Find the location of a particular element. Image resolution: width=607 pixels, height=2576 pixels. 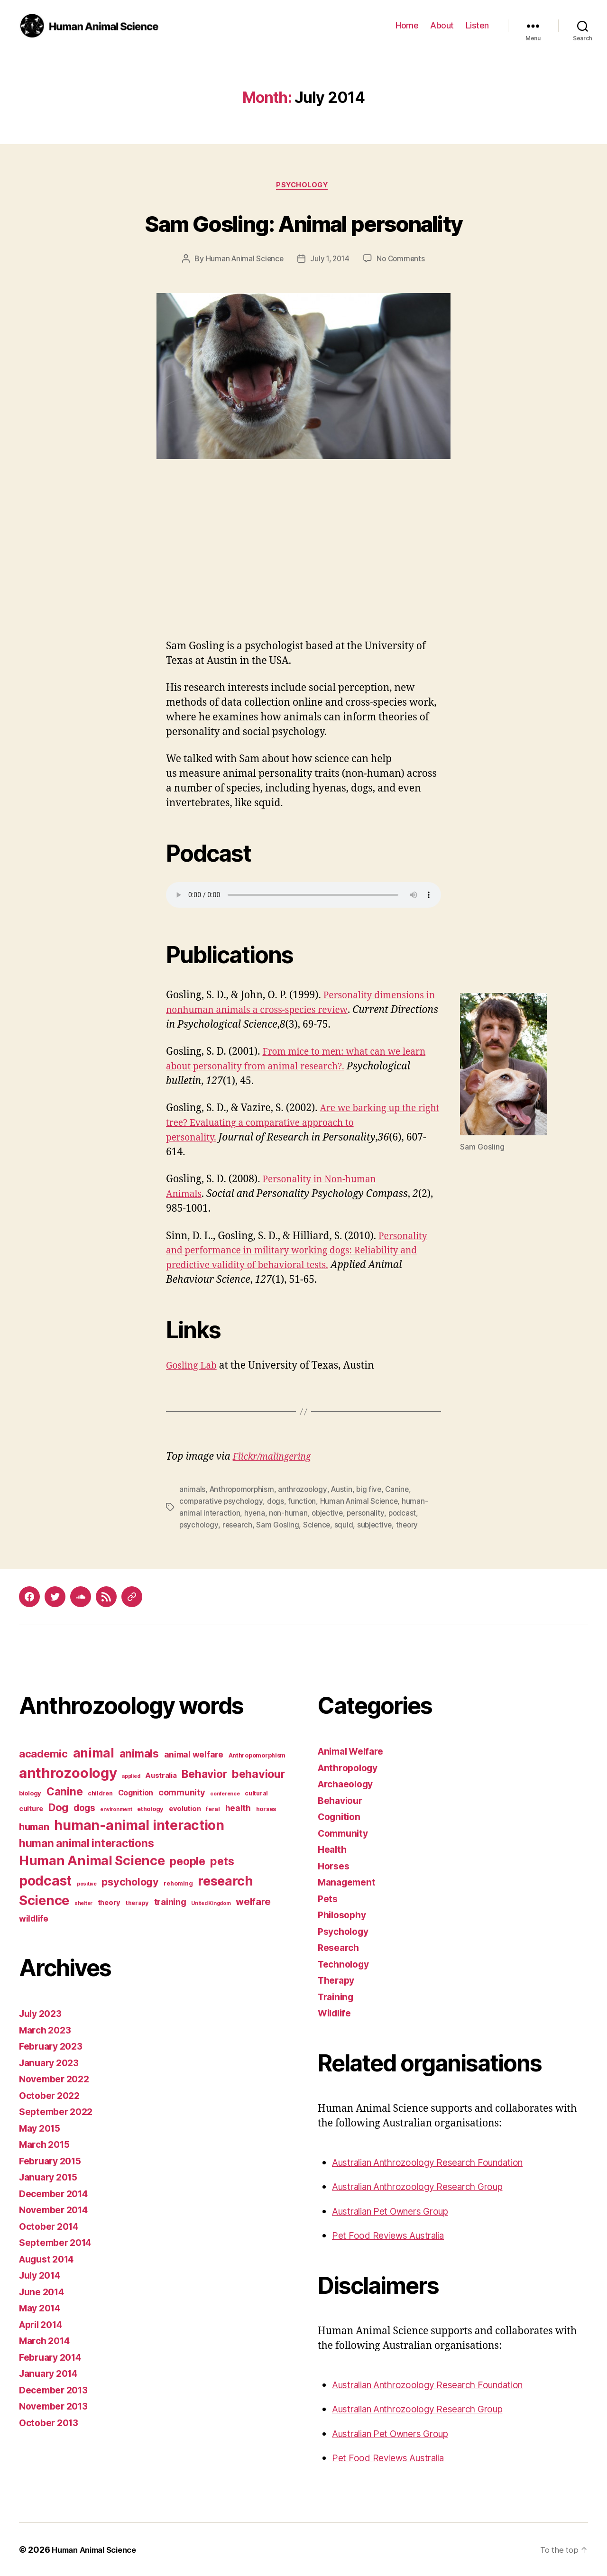

December 2014 is located at coordinates (57, 2193).